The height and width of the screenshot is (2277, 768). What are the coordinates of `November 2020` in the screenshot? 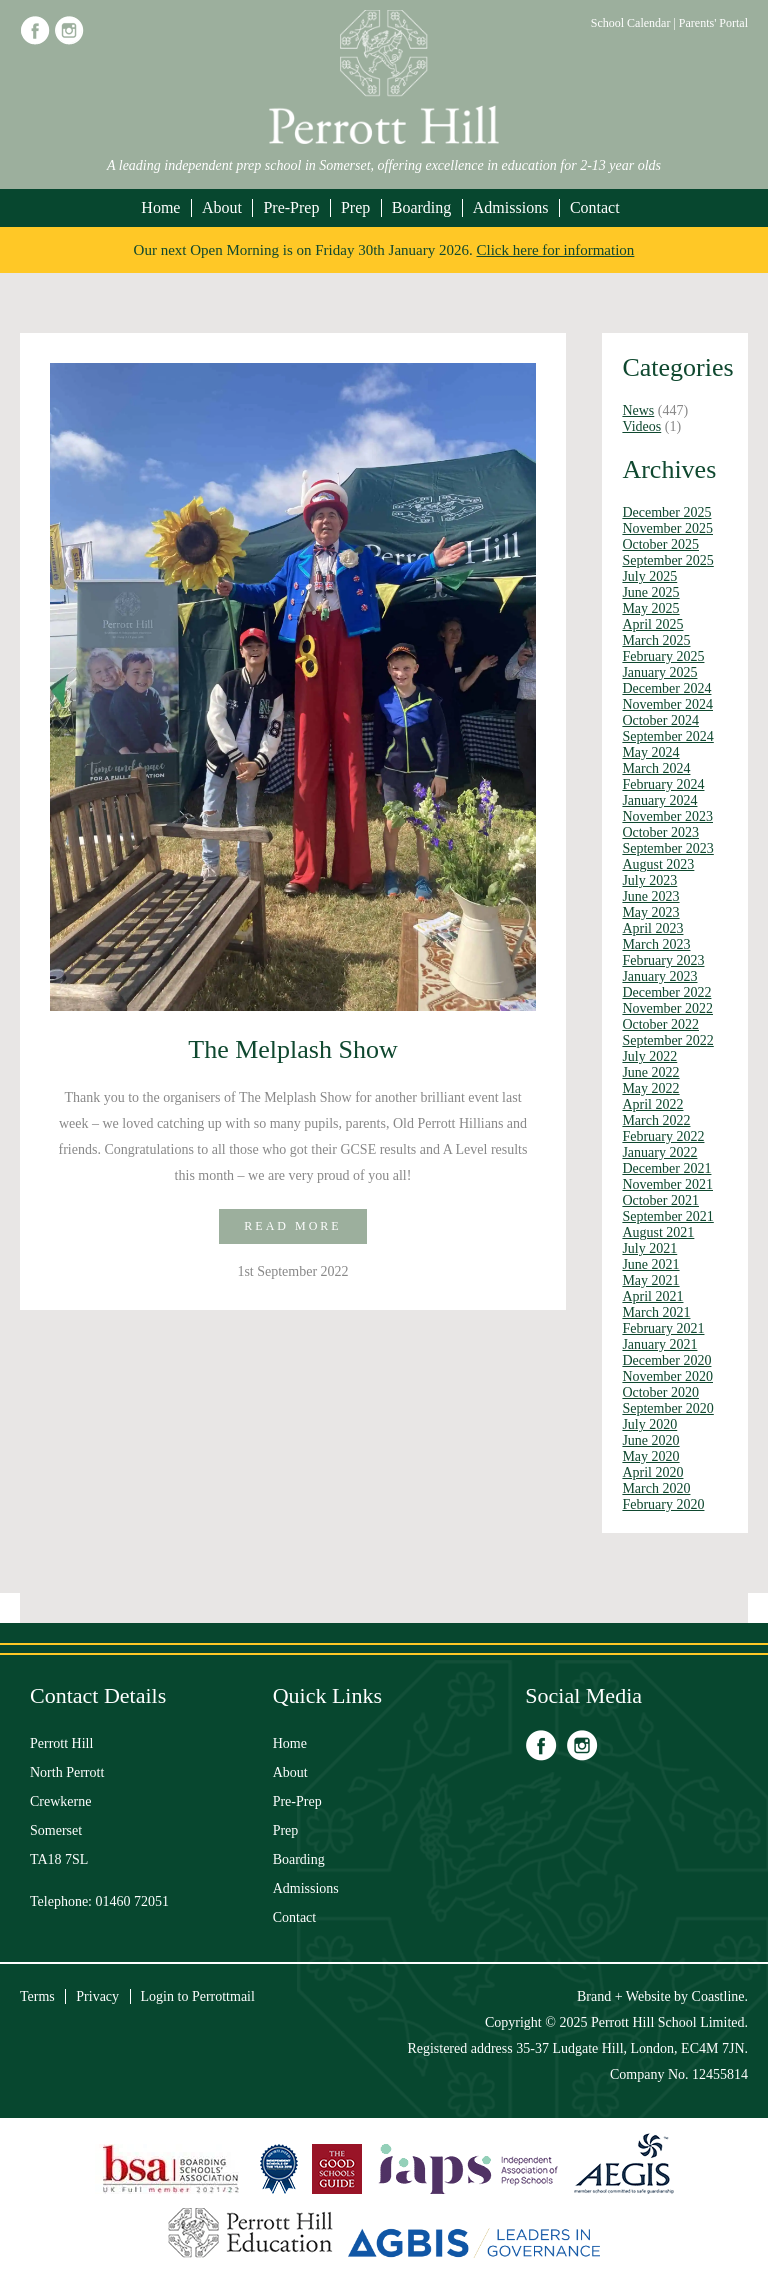 It's located at (667, 1376).